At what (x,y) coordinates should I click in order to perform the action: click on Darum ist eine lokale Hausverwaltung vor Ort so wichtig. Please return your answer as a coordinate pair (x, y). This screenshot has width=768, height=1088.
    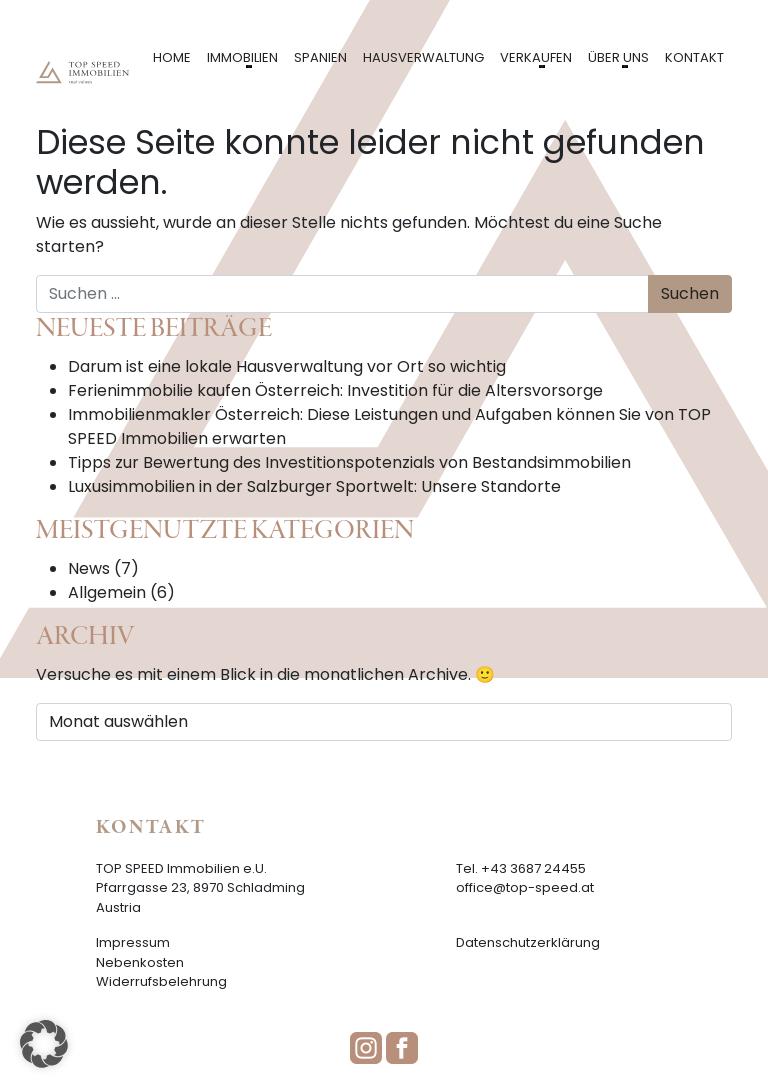
    Looking at the image, I should click on (287, 366).